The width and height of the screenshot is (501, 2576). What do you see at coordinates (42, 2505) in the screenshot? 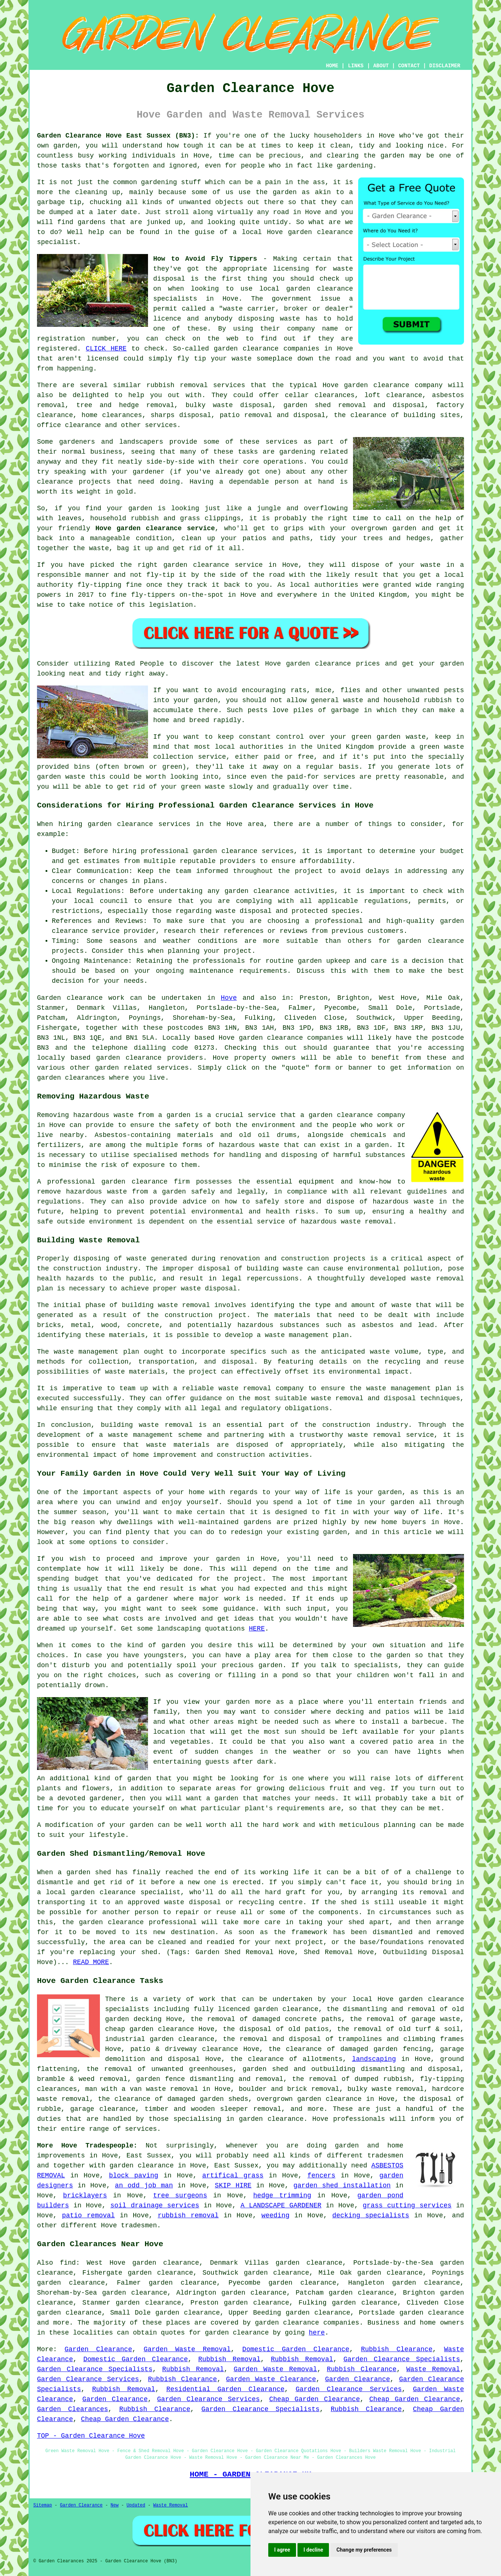
I see `Sitemap` at bounding box center [42, 2505].